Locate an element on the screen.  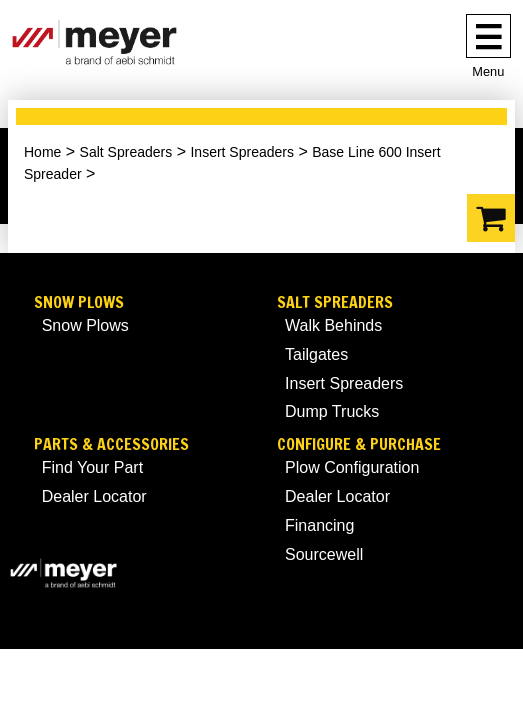
Salt Spreaders is located at coordinates (126, 152).